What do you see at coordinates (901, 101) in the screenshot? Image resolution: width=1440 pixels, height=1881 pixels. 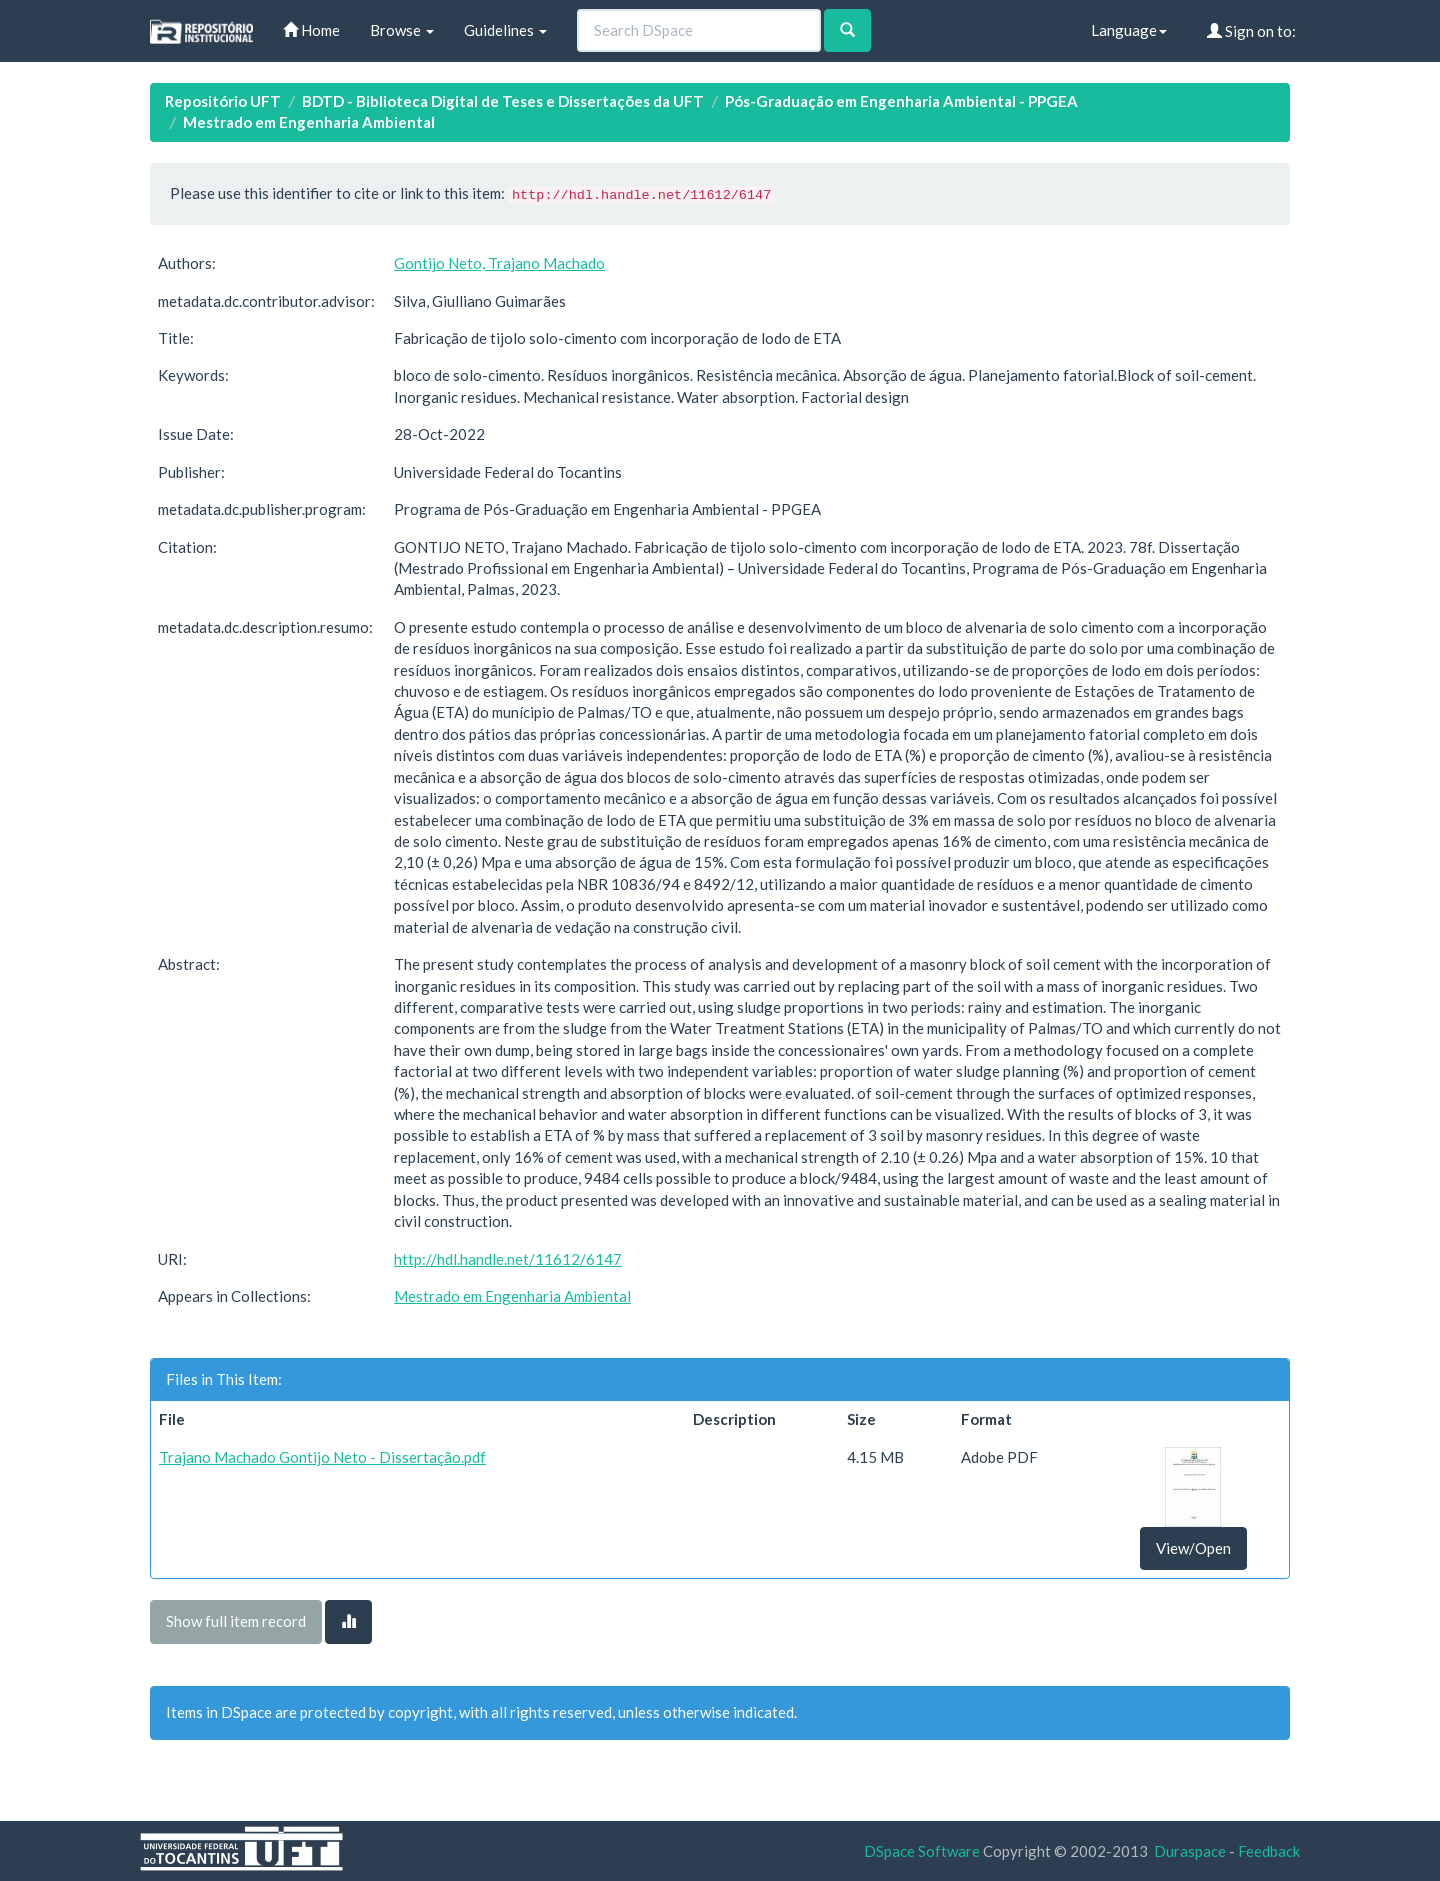 I see `Pós-Graduação em Engenharia Ambiental - PPGEA` at bounding box center [901, 101].